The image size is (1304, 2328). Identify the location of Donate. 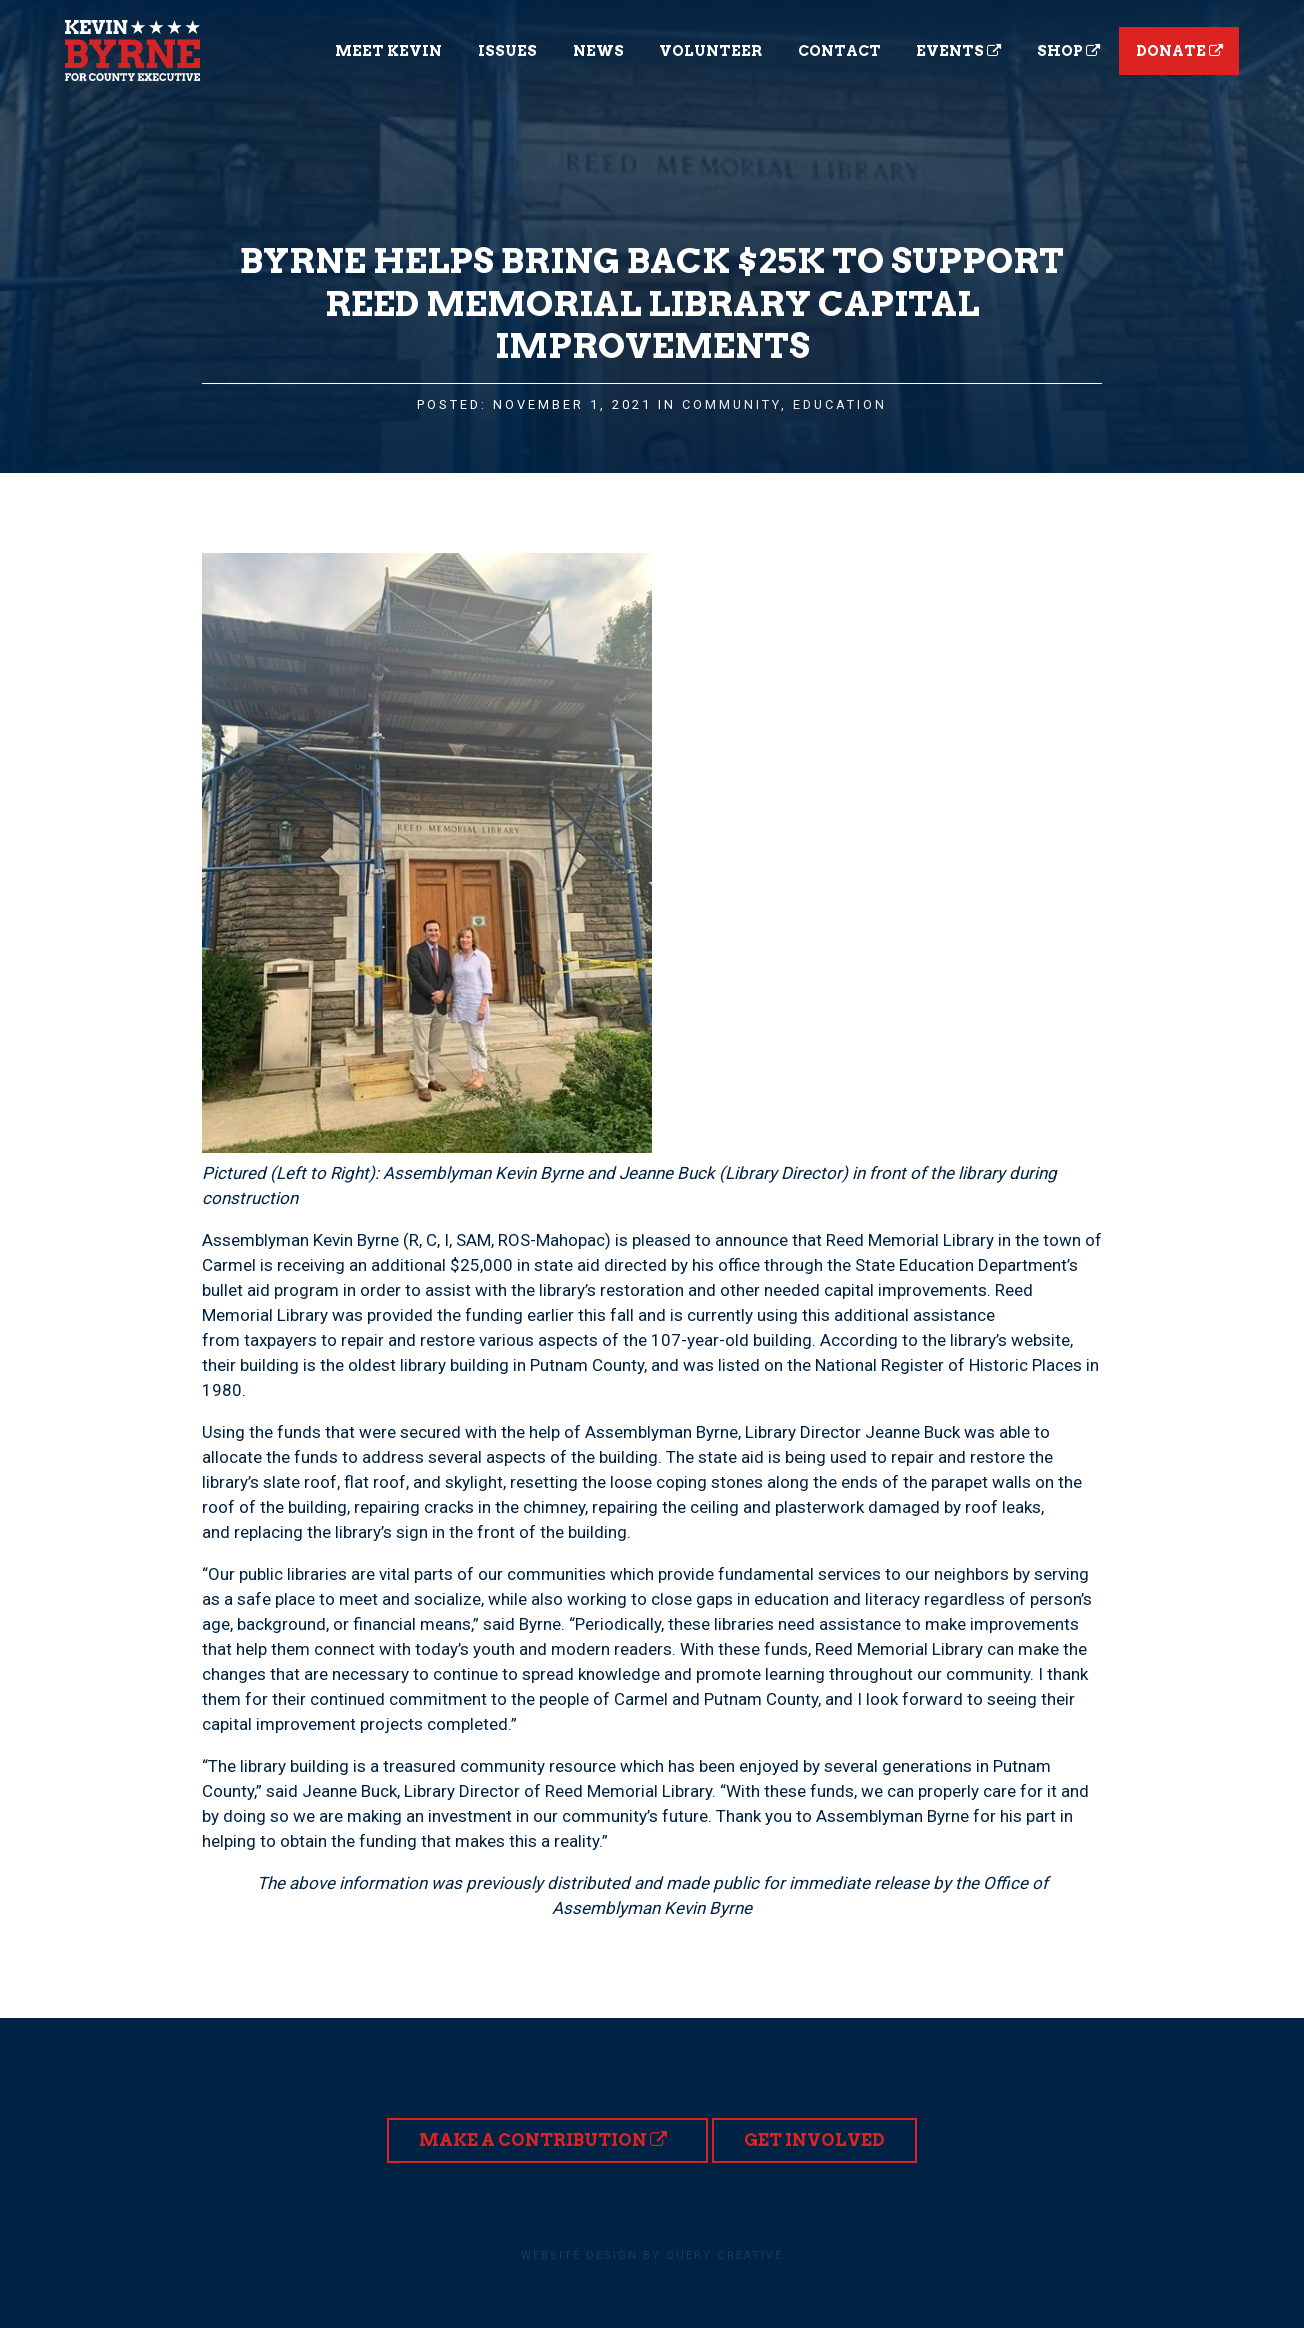
(1179, 51).